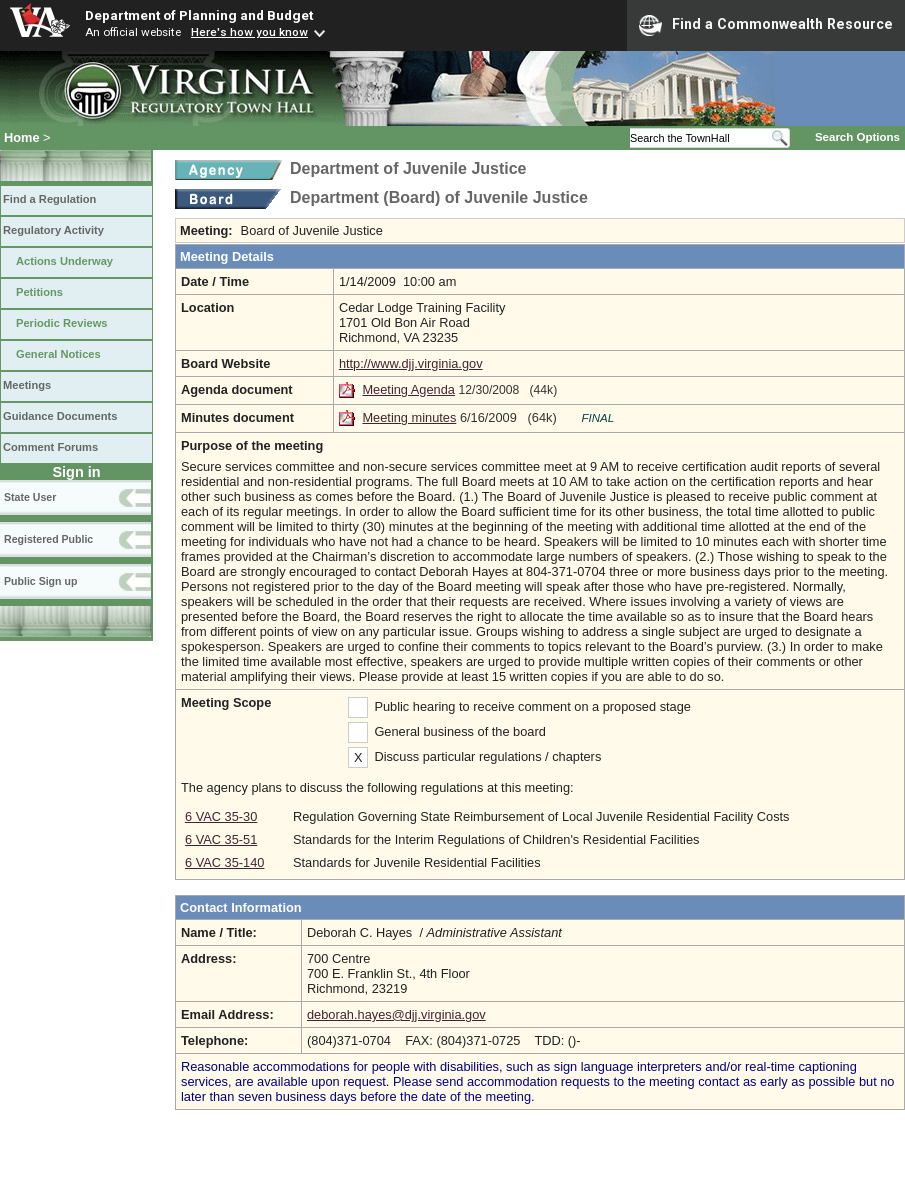 The width and height of the screenshot is (905, 1190). I want to click on Here's how you know, so click(249, 32).